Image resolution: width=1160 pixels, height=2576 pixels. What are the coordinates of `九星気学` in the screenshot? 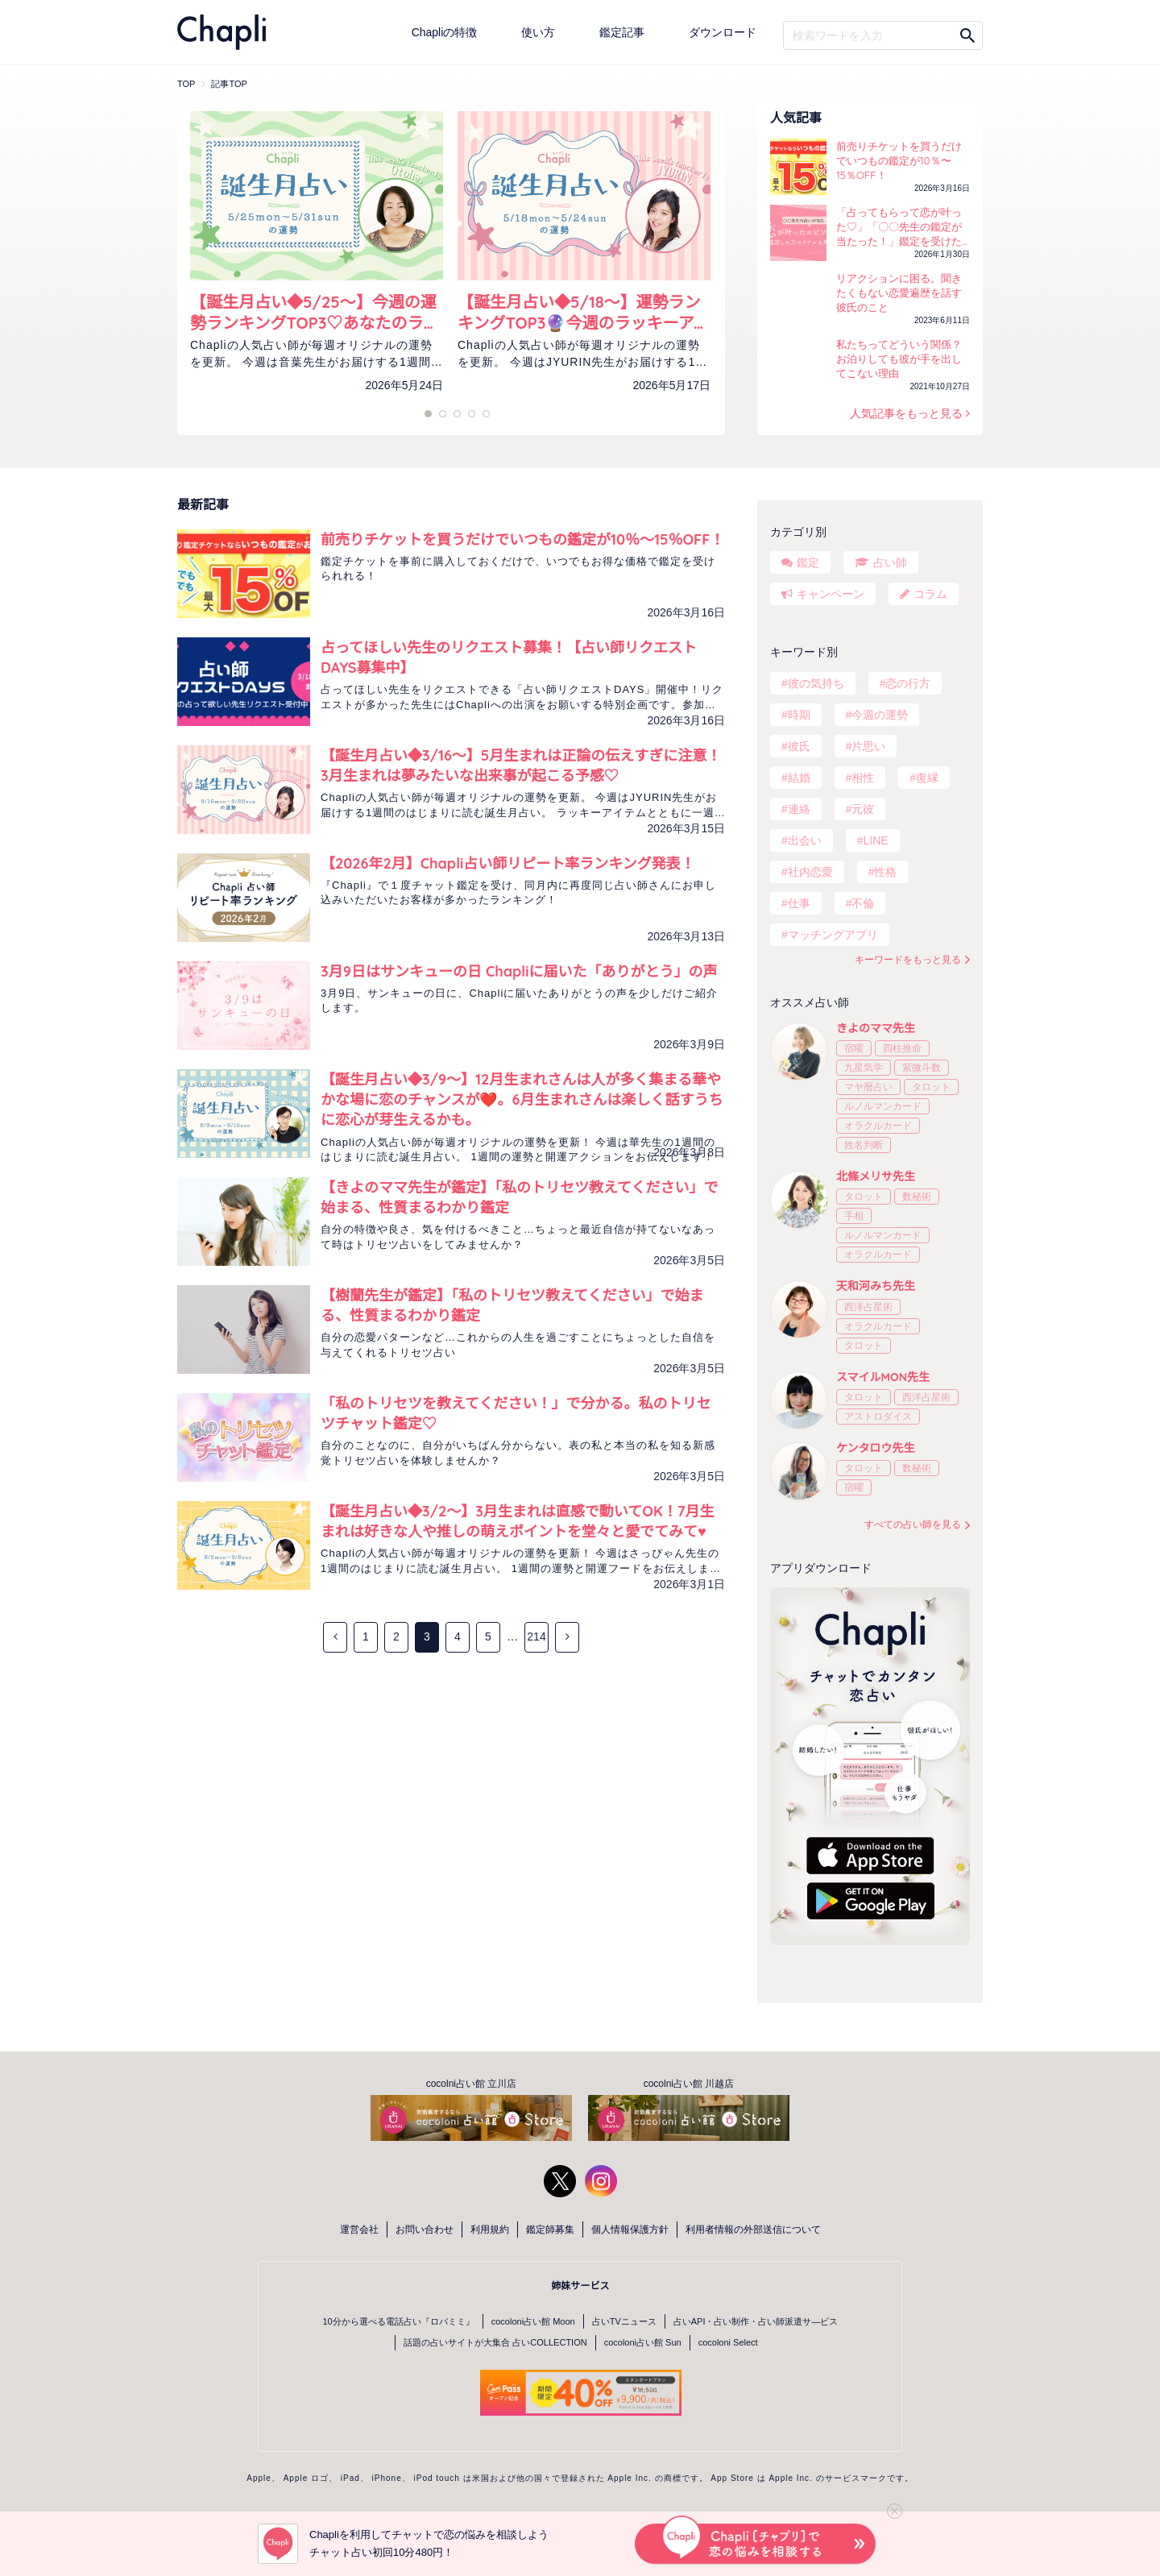 It's located at (863, 1067).